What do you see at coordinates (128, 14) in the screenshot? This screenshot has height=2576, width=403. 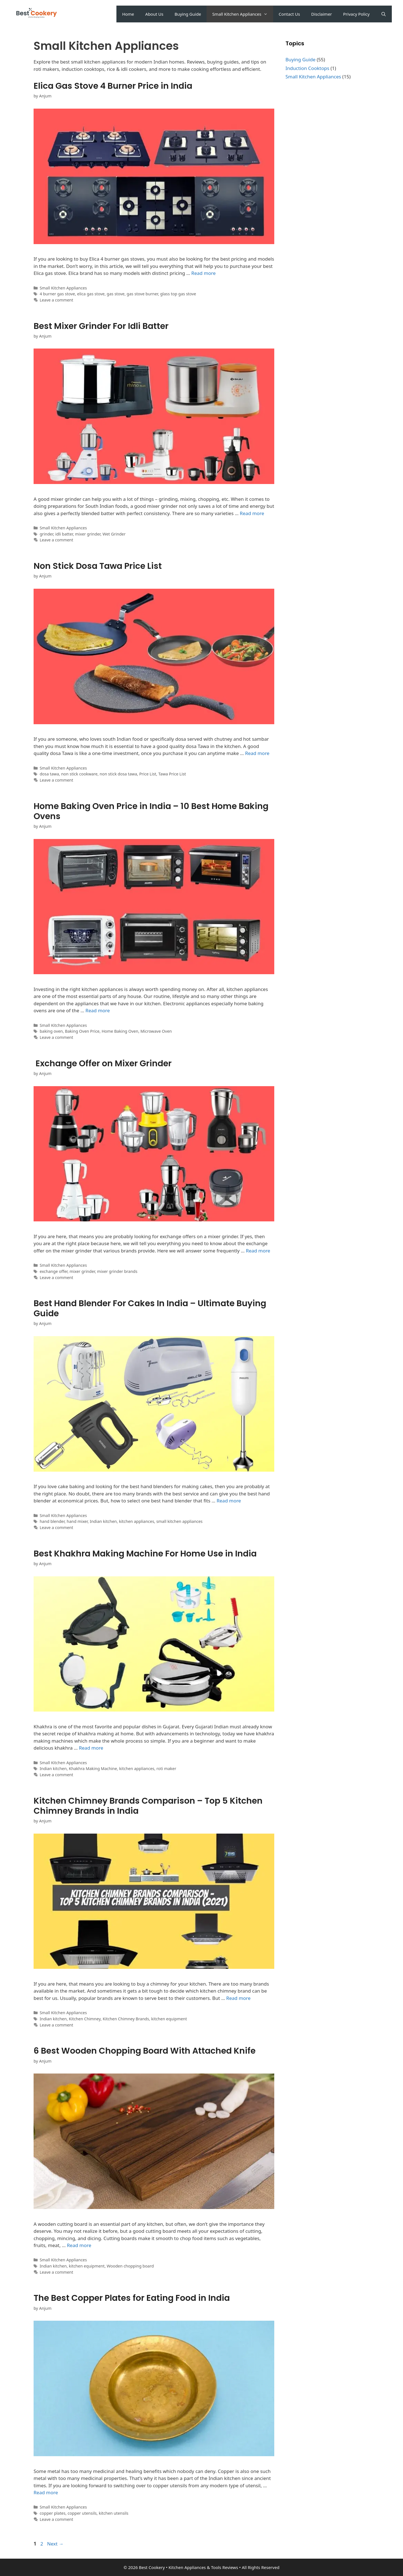 I see `Home` at bounding box center [128, 14].